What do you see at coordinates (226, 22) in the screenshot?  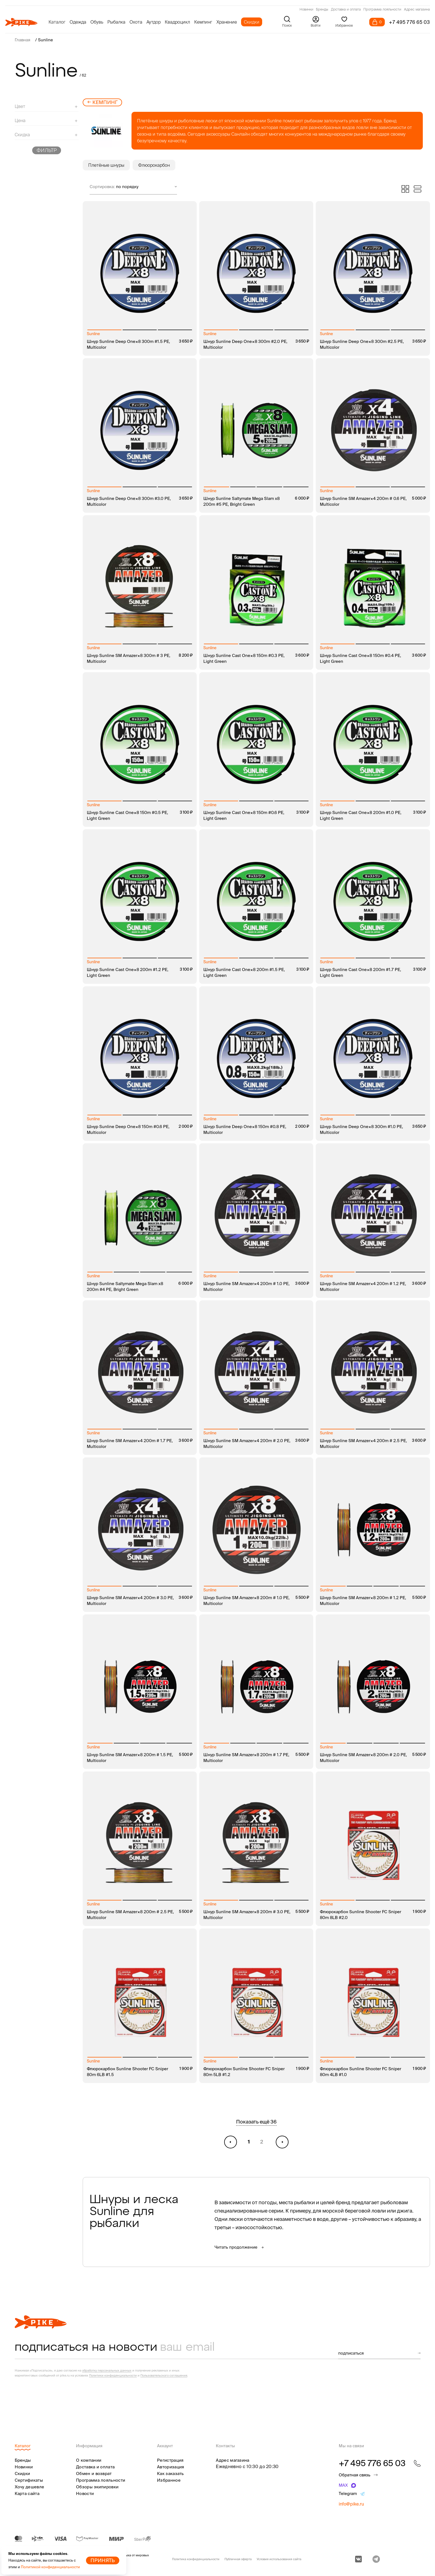 I see `Хранение` at bounding box center [226, 22].